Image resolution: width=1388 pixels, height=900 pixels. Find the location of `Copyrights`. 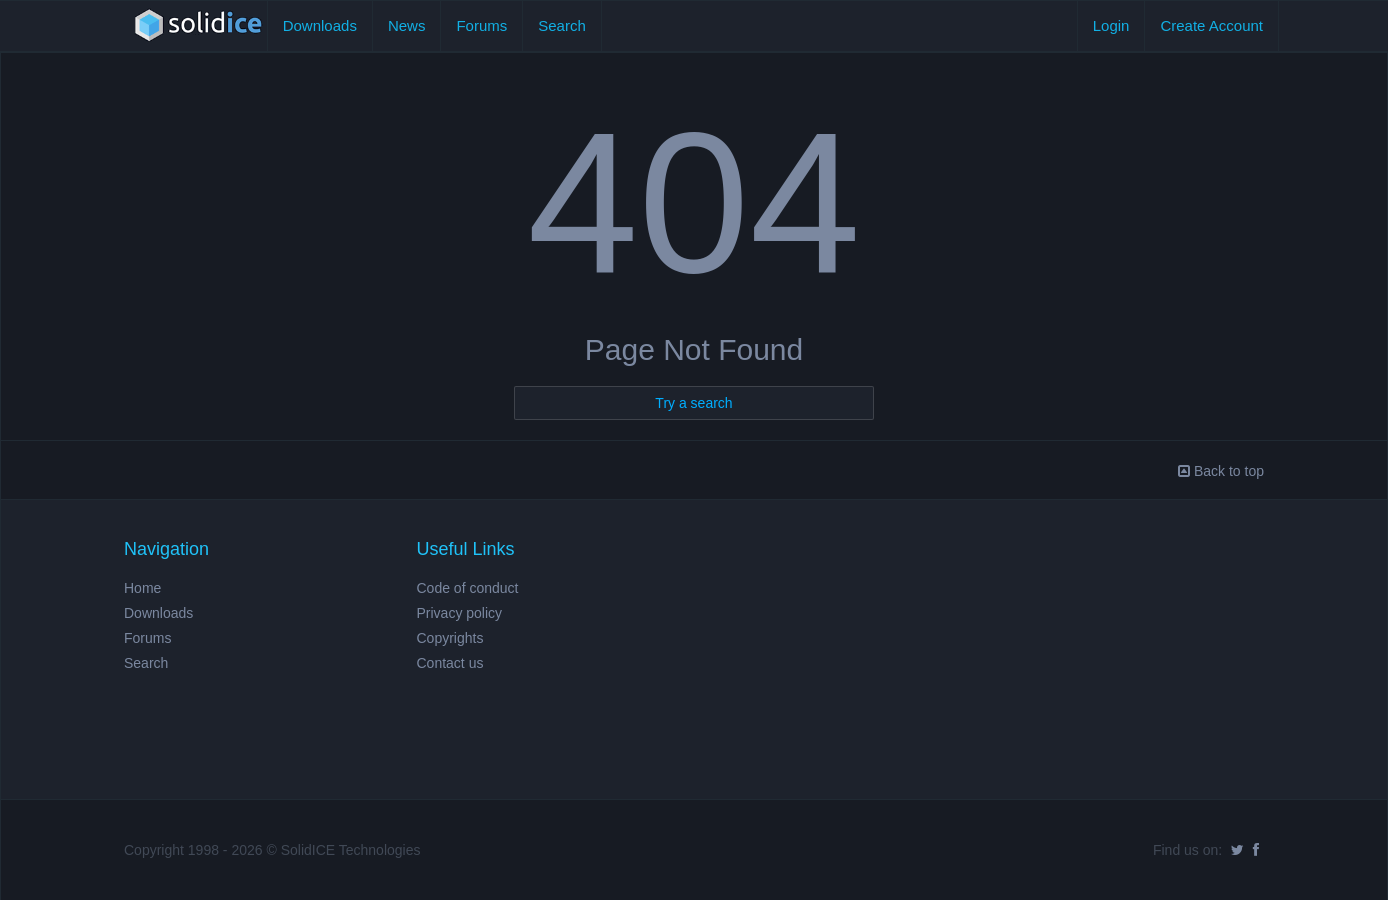

Copyrights is located at coordinates (450, 638).